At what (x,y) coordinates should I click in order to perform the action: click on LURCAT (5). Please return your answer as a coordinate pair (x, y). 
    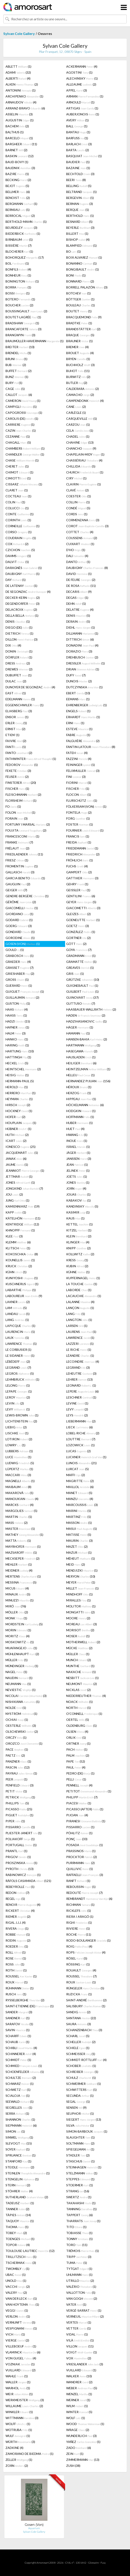
    Looking at the image, I should click on (77, 1469).